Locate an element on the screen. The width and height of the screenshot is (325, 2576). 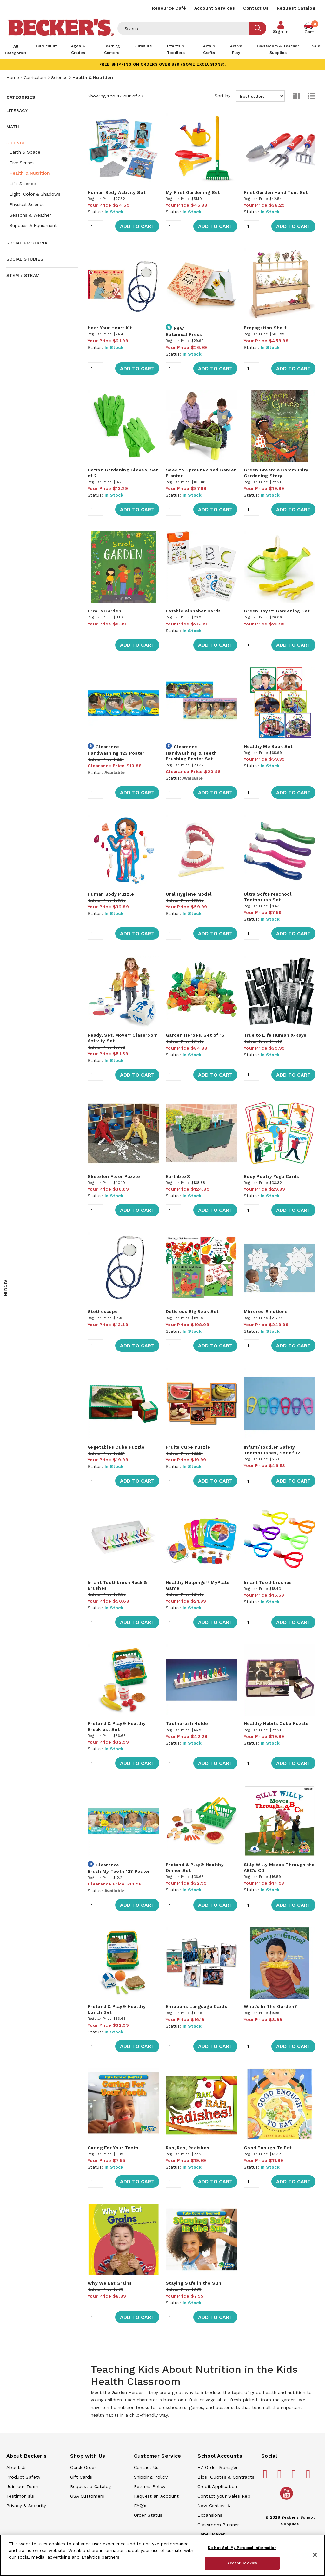
Infant Toothbrush Rack & Brushes is located at coordinates (117, 1585).